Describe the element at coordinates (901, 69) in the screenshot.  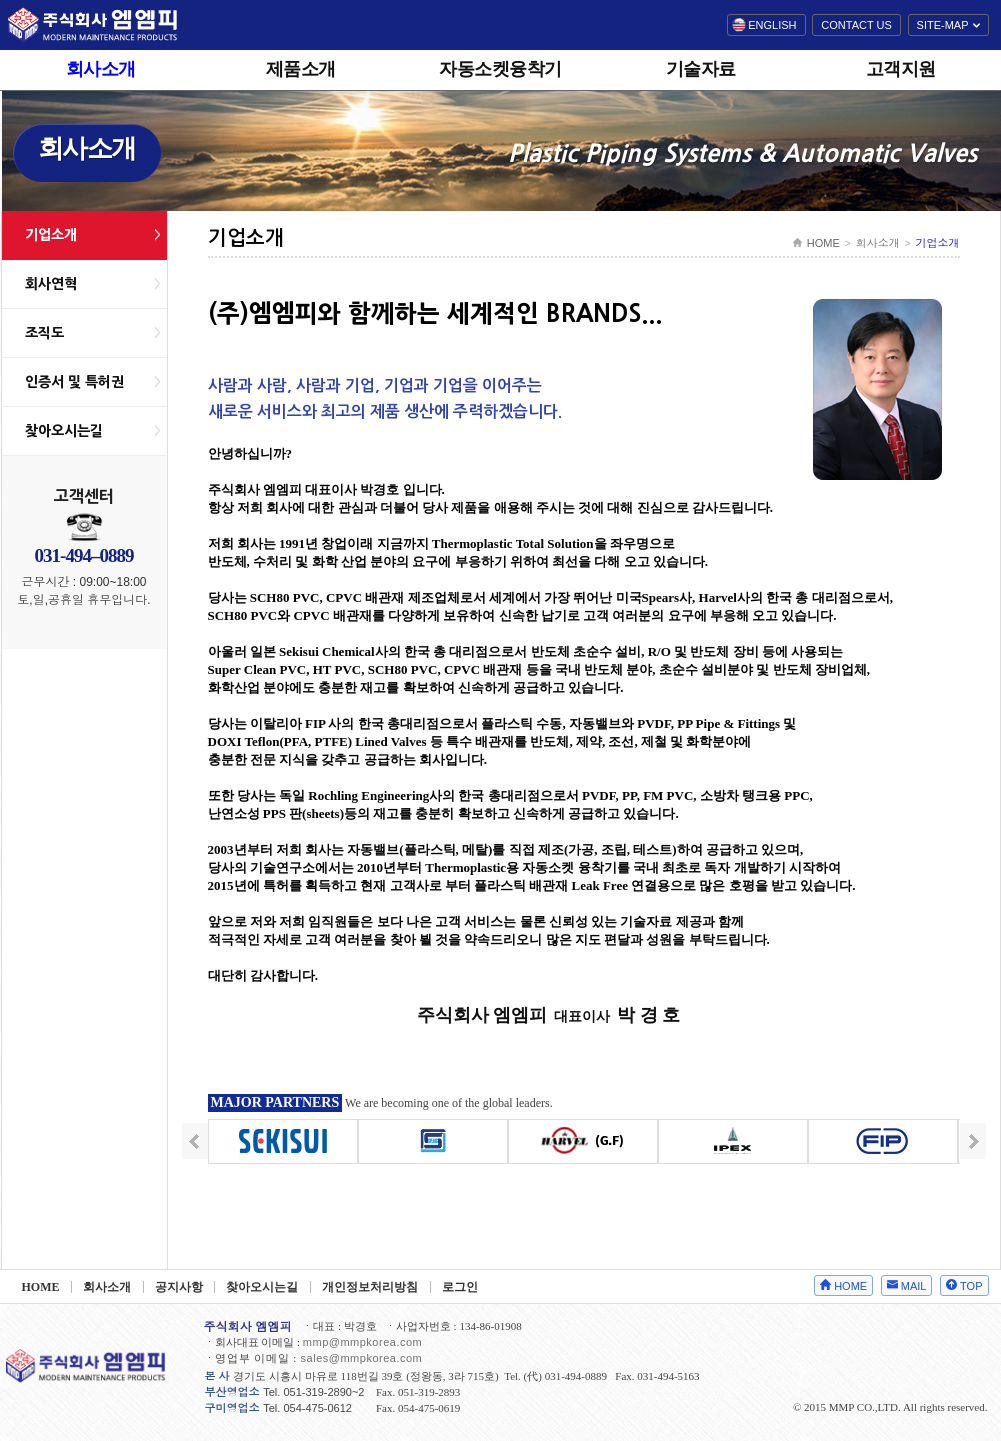
I see `고객지원` at that location.